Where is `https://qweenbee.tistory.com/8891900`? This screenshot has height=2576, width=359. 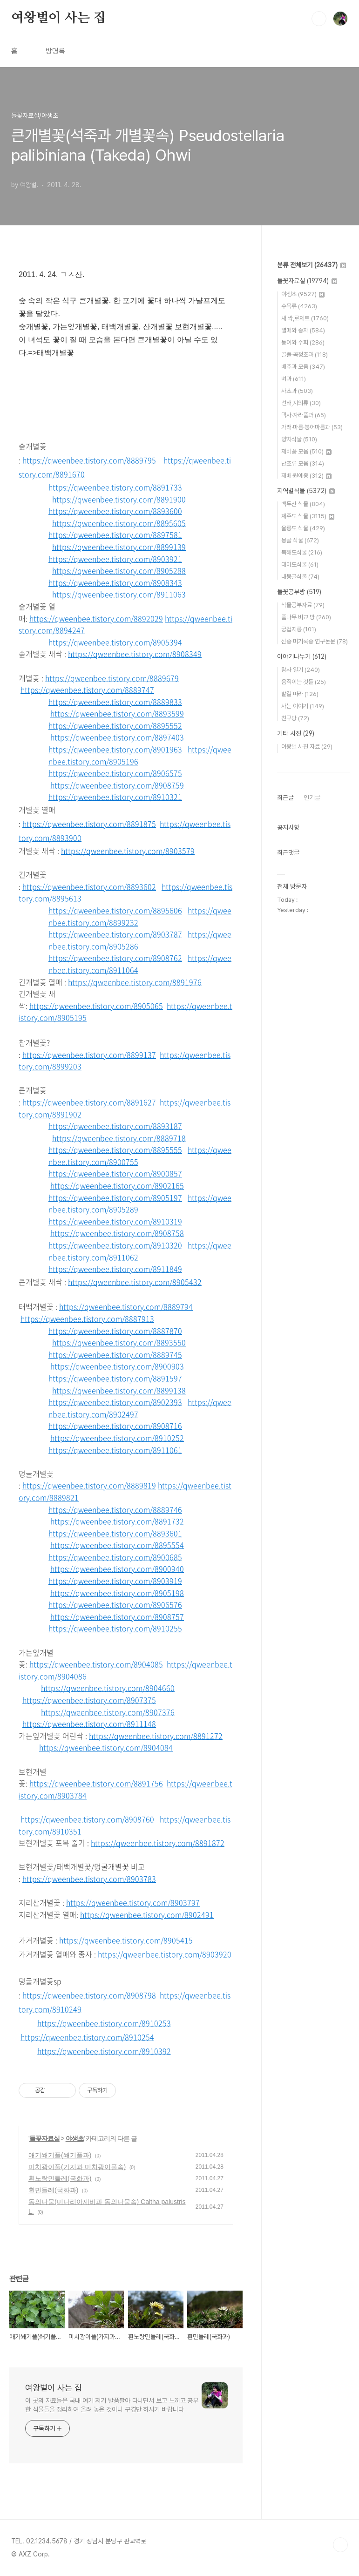
https://qweenbee.tistory.com/8891900 is located at coordinates (119, 499).